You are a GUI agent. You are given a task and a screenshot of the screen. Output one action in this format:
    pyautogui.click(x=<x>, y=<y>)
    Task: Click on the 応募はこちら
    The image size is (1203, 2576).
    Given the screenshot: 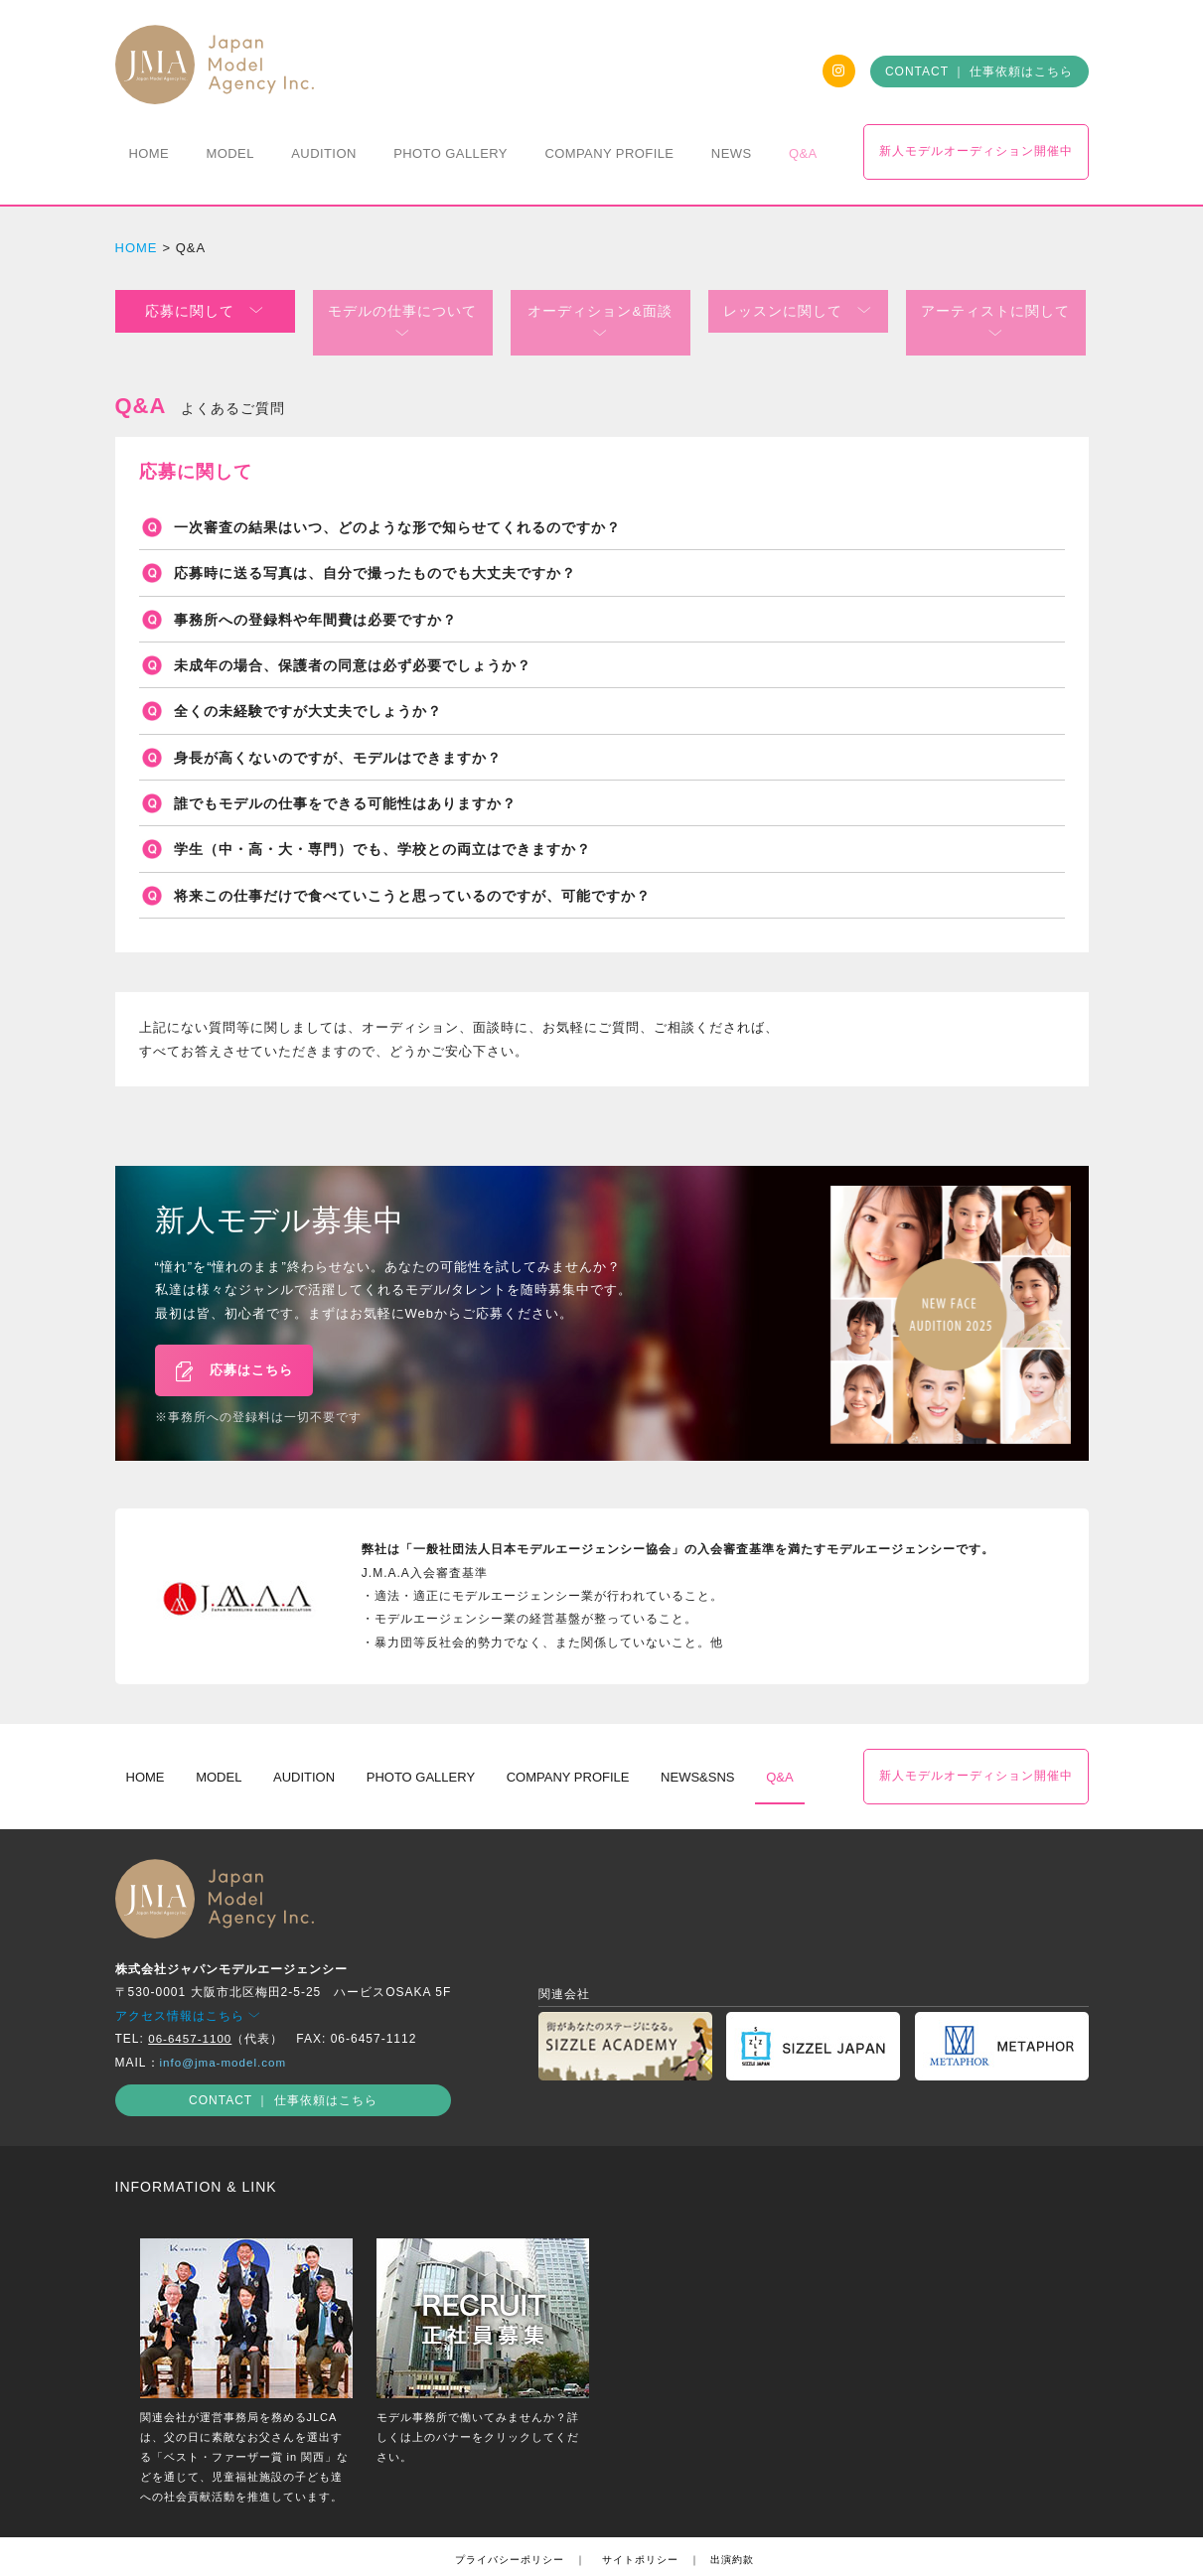 What is the action you would take?
    pyautogui.click(x=234, y=1344)
    